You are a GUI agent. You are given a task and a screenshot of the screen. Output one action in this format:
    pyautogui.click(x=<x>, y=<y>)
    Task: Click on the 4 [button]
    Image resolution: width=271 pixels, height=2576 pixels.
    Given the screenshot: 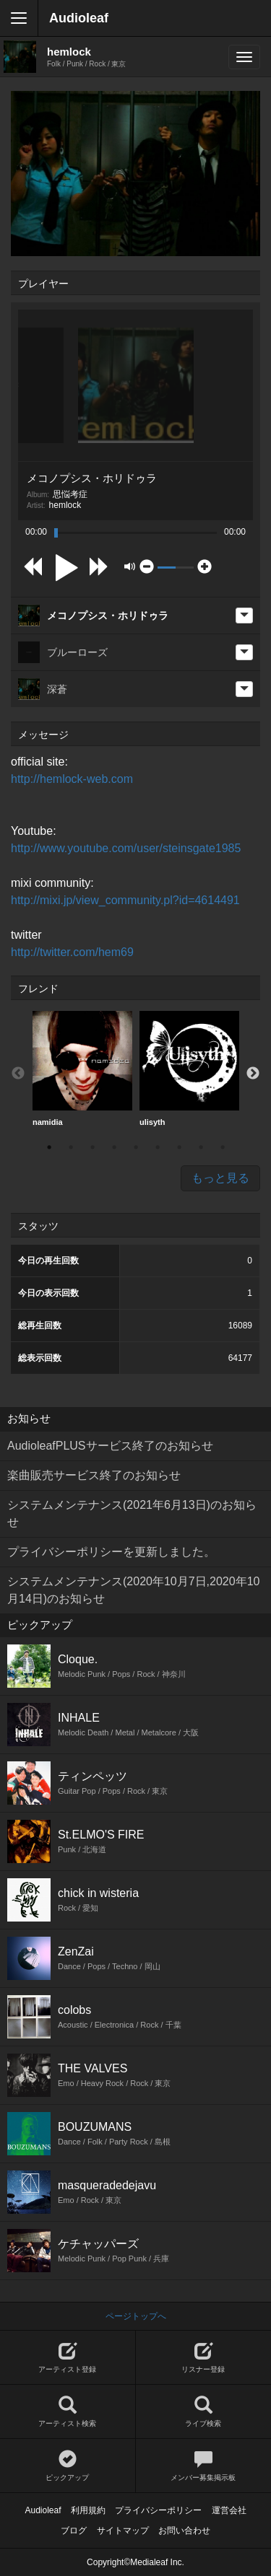 What is the action you would take?
    pyautogui.click(x=114, y=1147)
    